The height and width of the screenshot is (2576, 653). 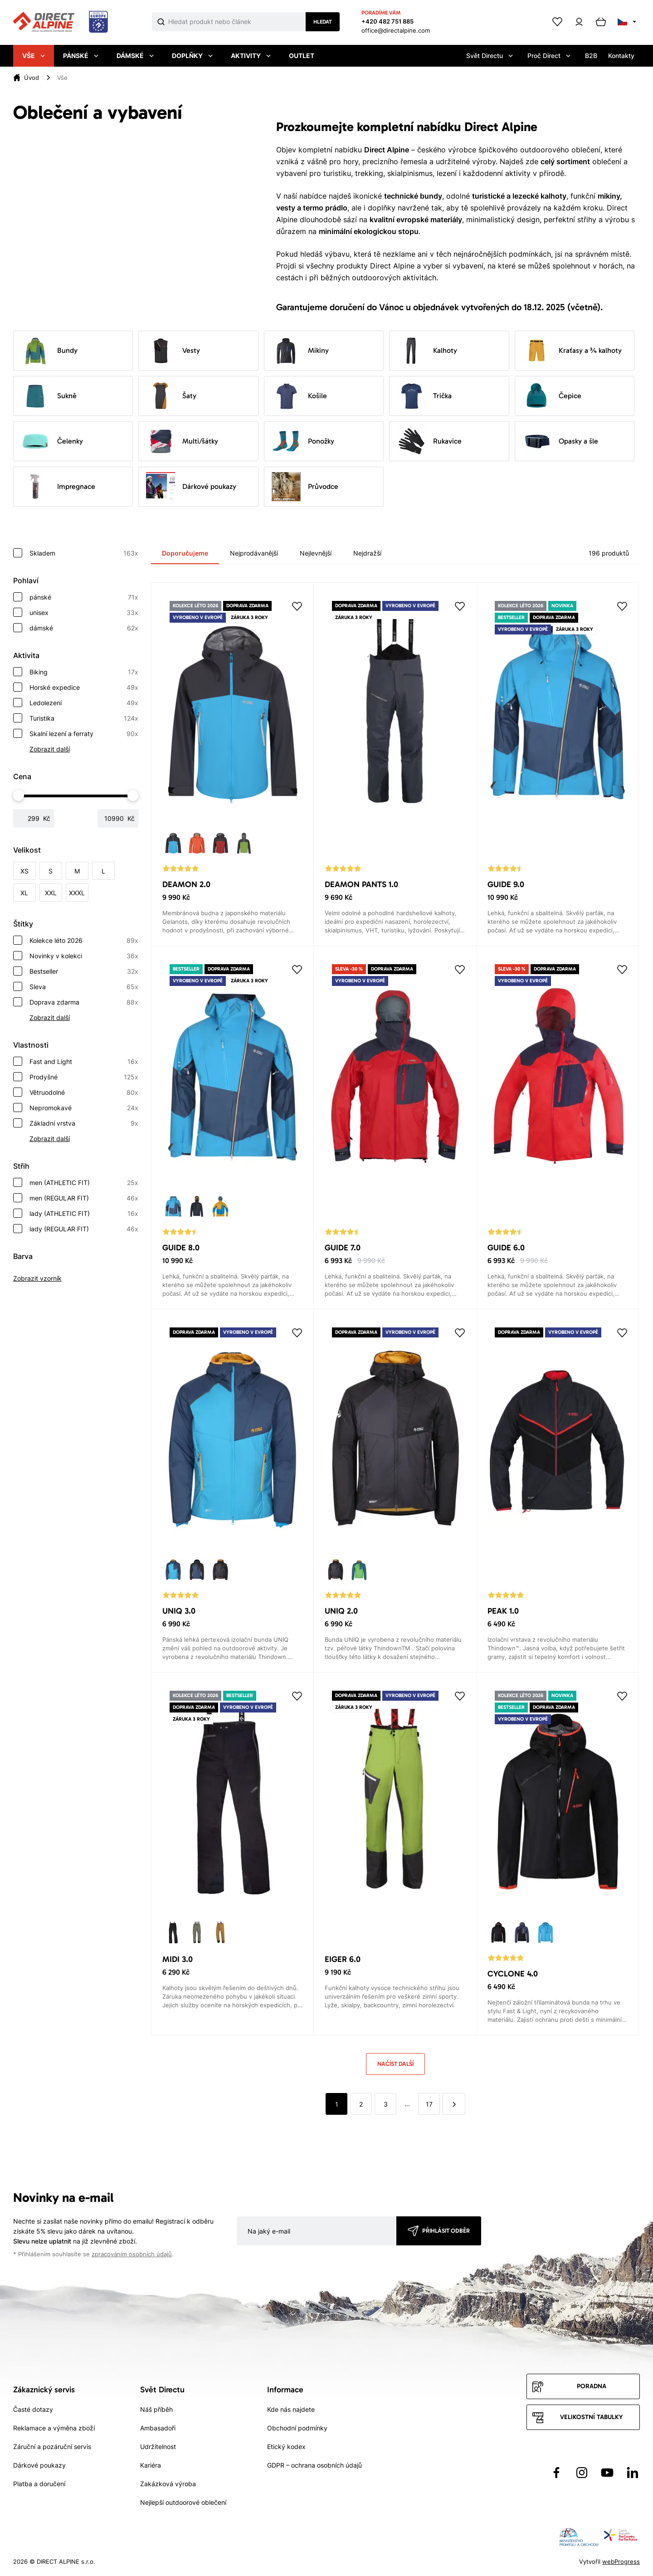 What do you see at coordinates (560, 441) in the screenshot?
I see `Opasky a šle` at bounding box center [560, 441].